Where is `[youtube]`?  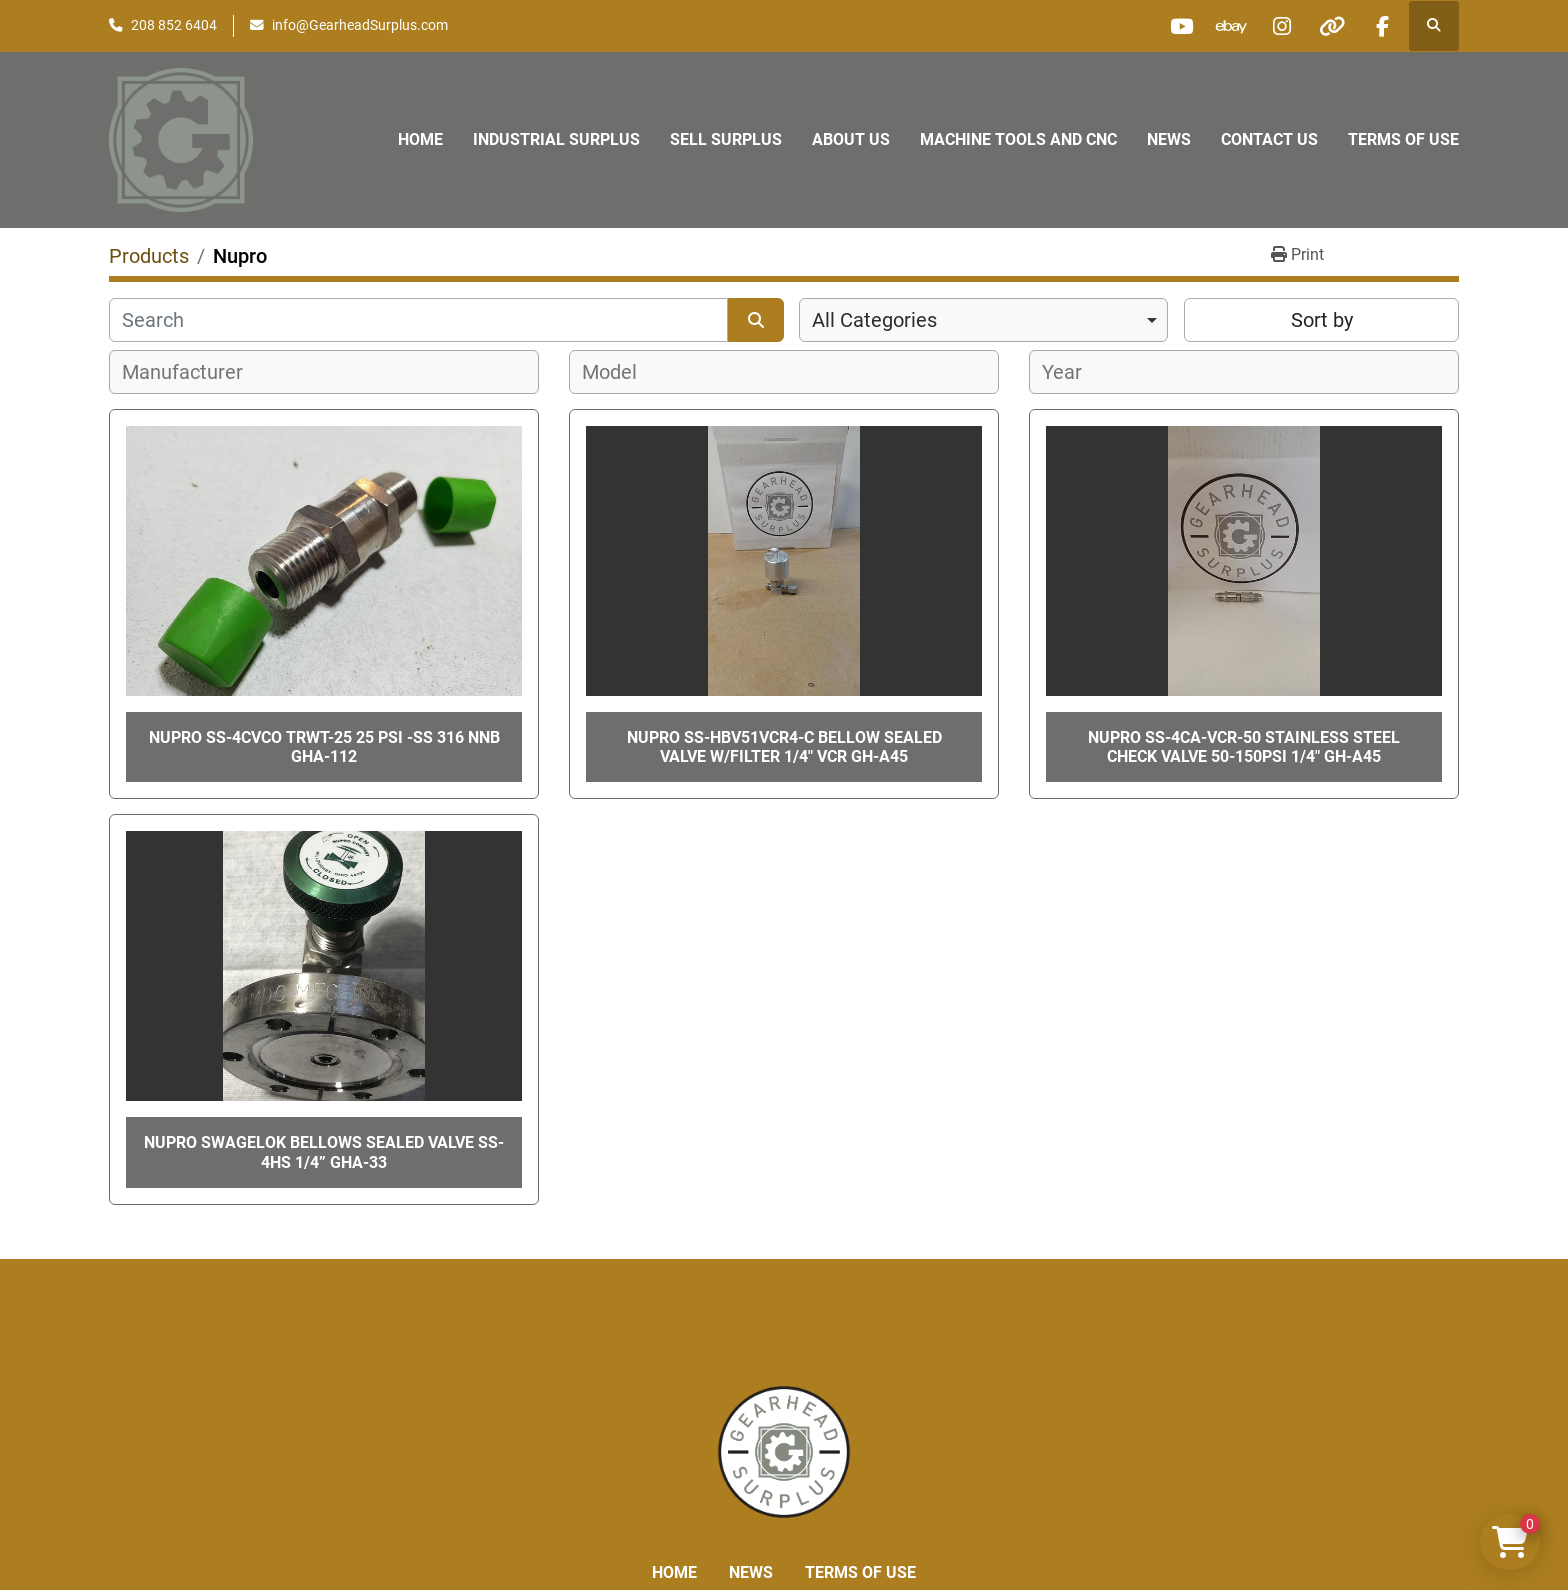
[youtube] is located at coordinates (1178, 26).